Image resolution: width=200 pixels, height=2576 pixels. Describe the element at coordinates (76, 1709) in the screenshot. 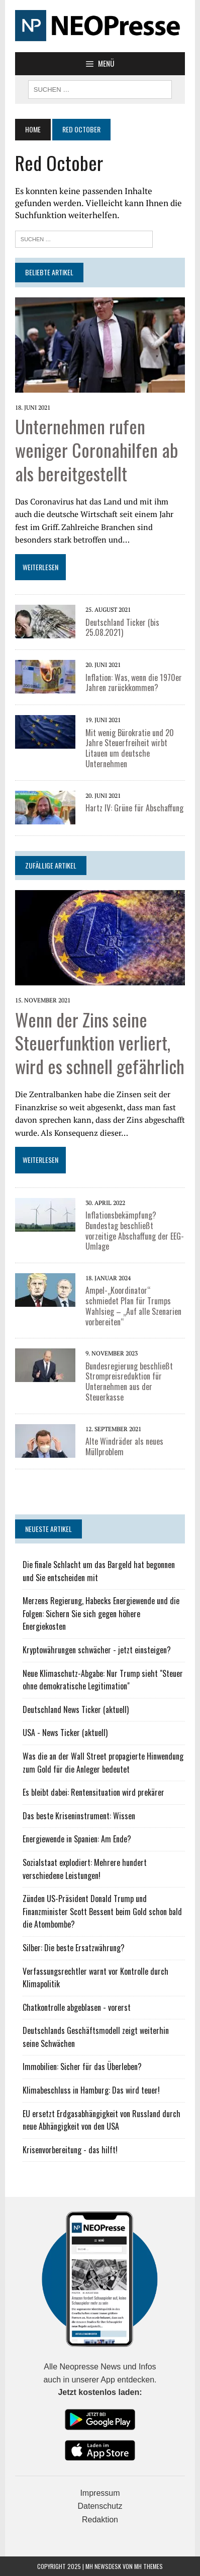

I see `Deutschland News Ticker (aktuell)` at that location.